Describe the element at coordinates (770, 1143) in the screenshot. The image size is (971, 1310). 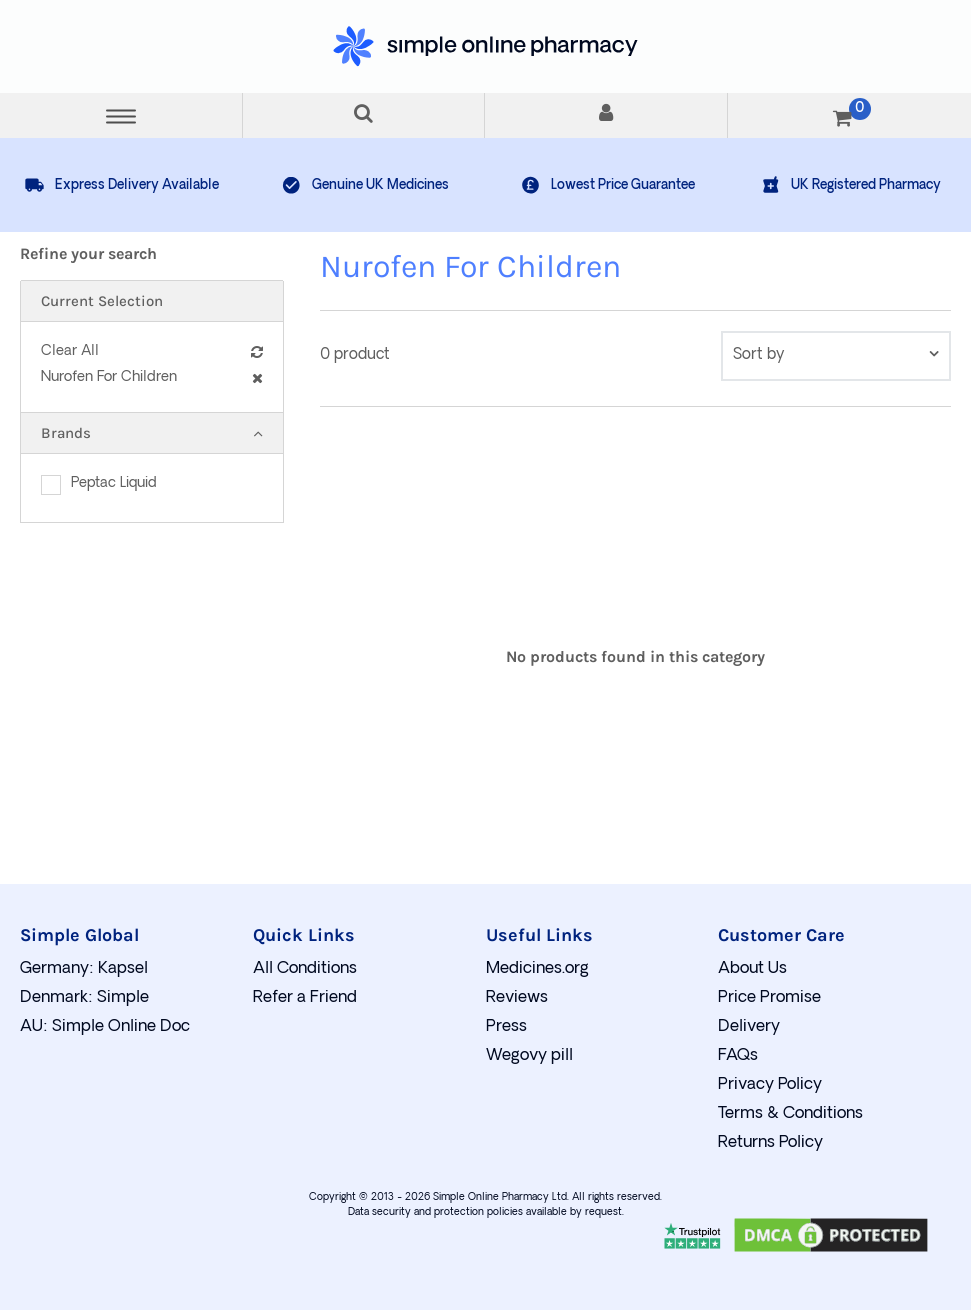
I see `Returns Policy` at that location.